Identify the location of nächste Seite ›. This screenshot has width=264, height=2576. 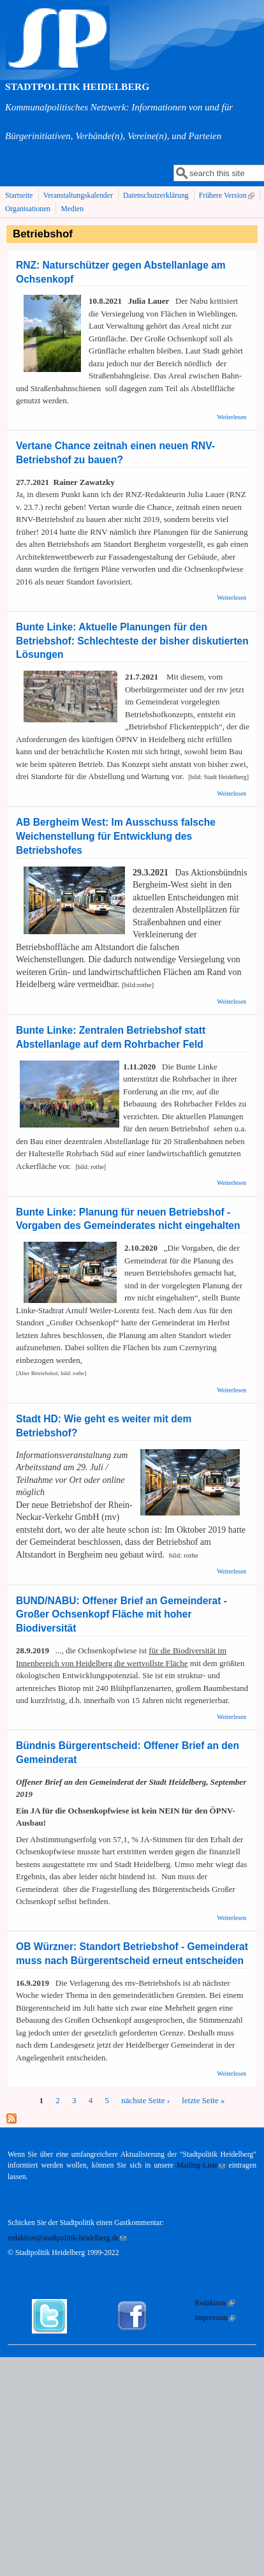
(145, 2100).